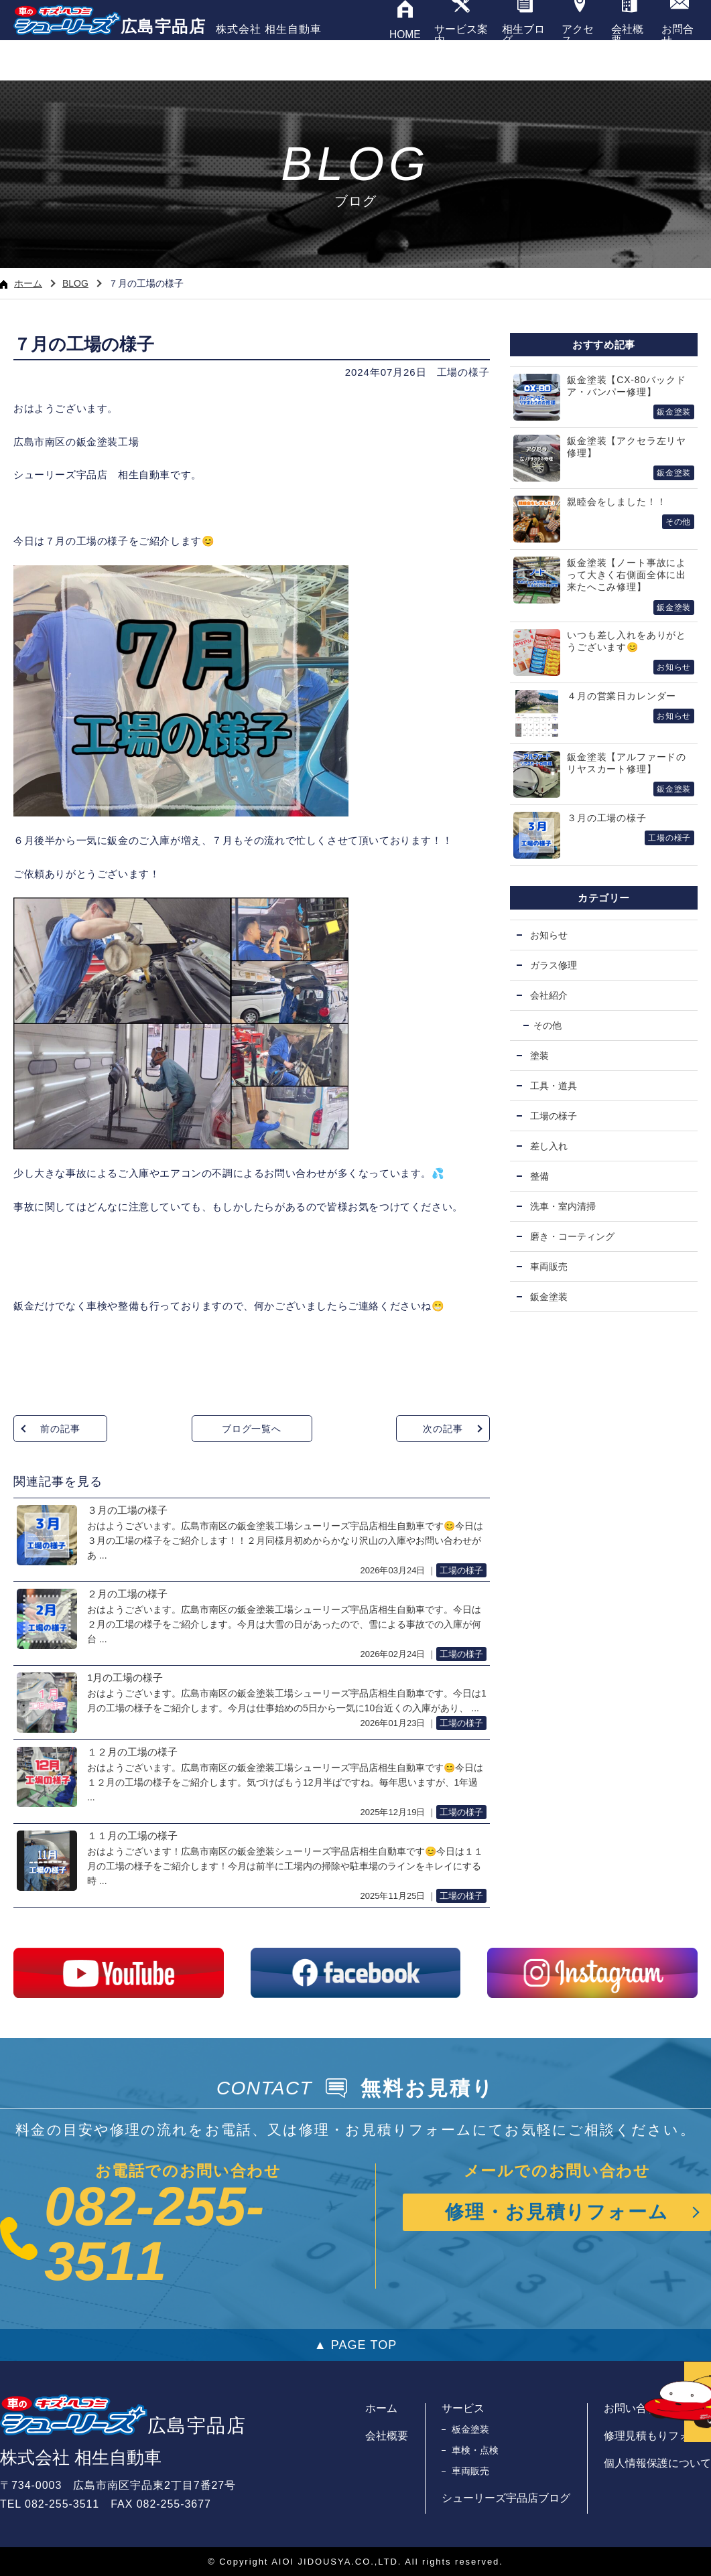 Image resolution: width=711 pixels, height=2576 pixels. Describe the element at coordinates (475, 2450) in the screenshot. I see `車検・点検` at that location.